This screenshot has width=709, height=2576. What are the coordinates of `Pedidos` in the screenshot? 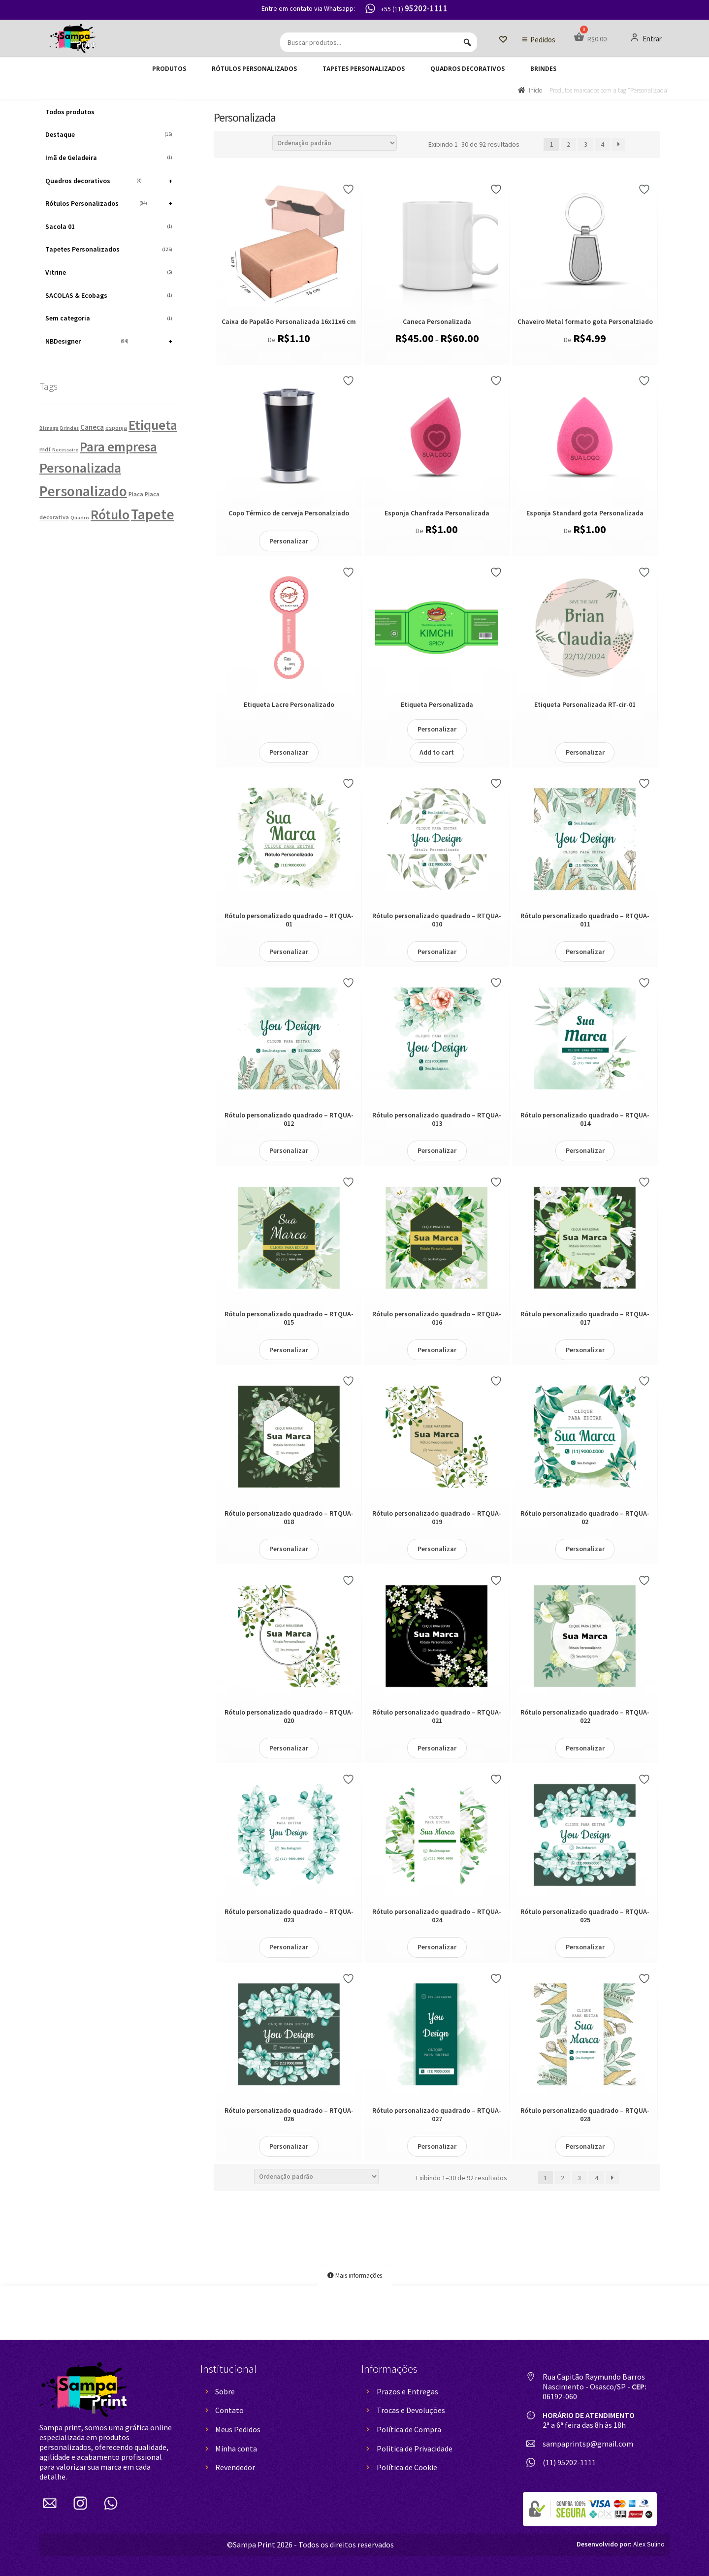 It's located at (542, 39).